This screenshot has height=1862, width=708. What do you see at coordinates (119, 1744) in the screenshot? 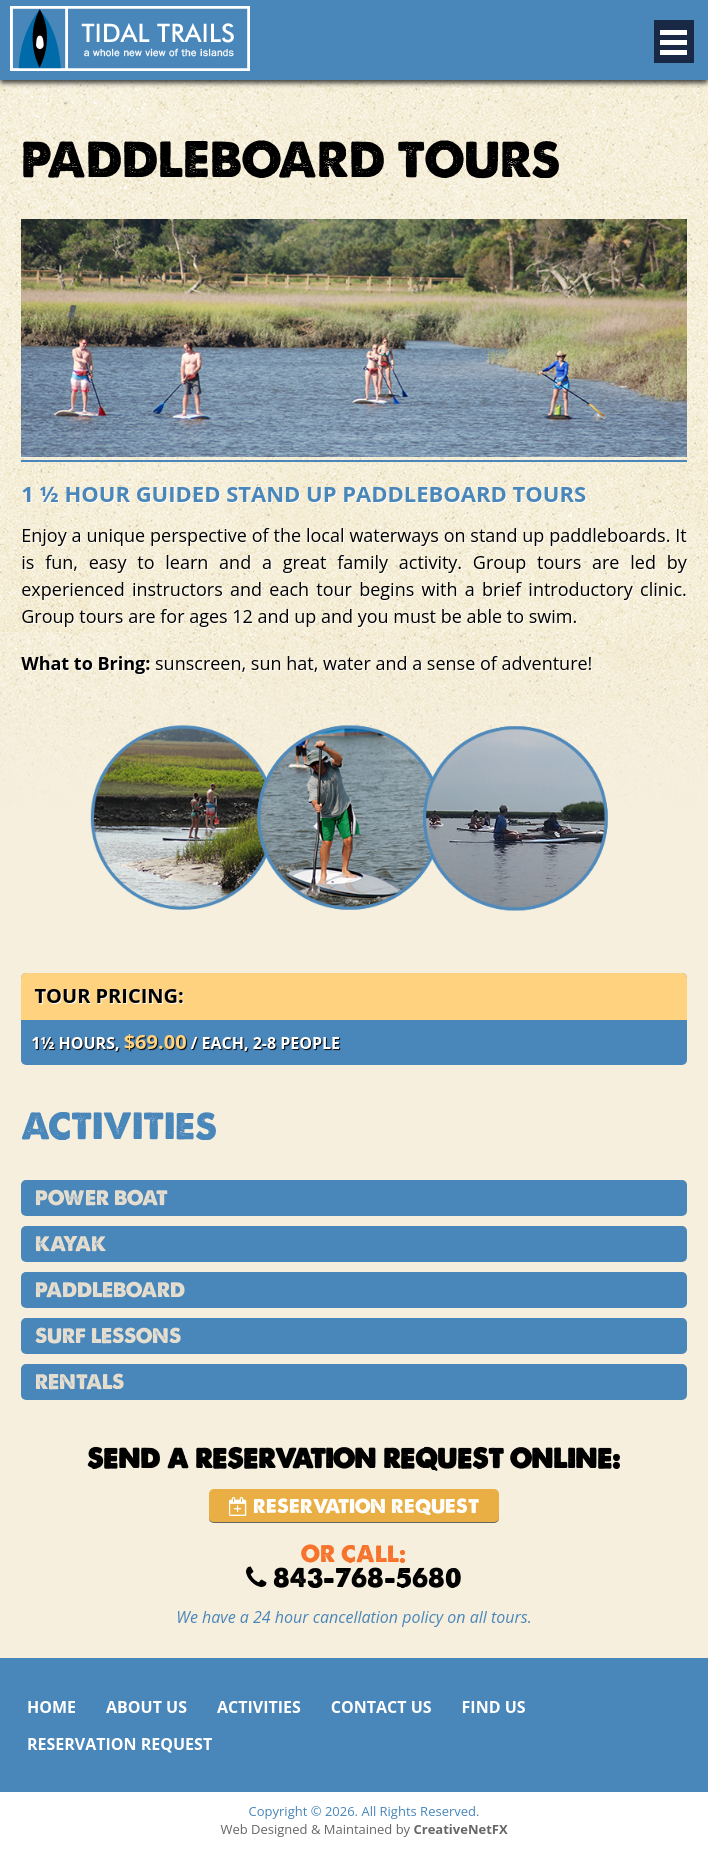
I see `RESERVATION REQUEST` at bounding box center [119, 1744].